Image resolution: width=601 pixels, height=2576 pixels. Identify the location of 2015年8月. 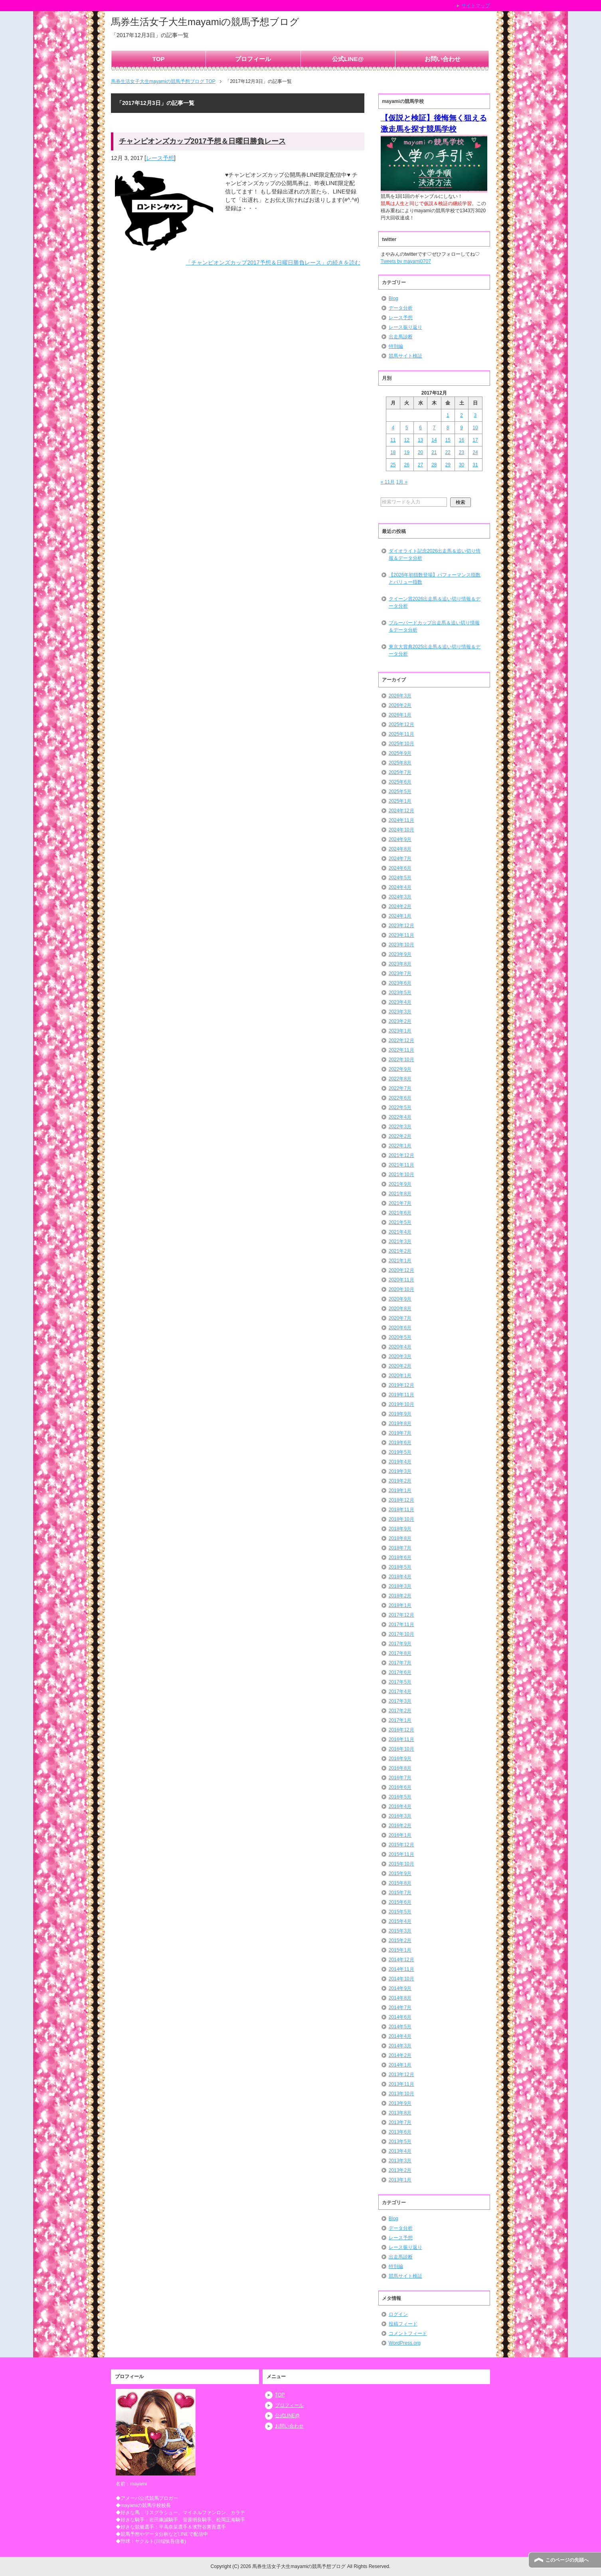
(400, 1883).